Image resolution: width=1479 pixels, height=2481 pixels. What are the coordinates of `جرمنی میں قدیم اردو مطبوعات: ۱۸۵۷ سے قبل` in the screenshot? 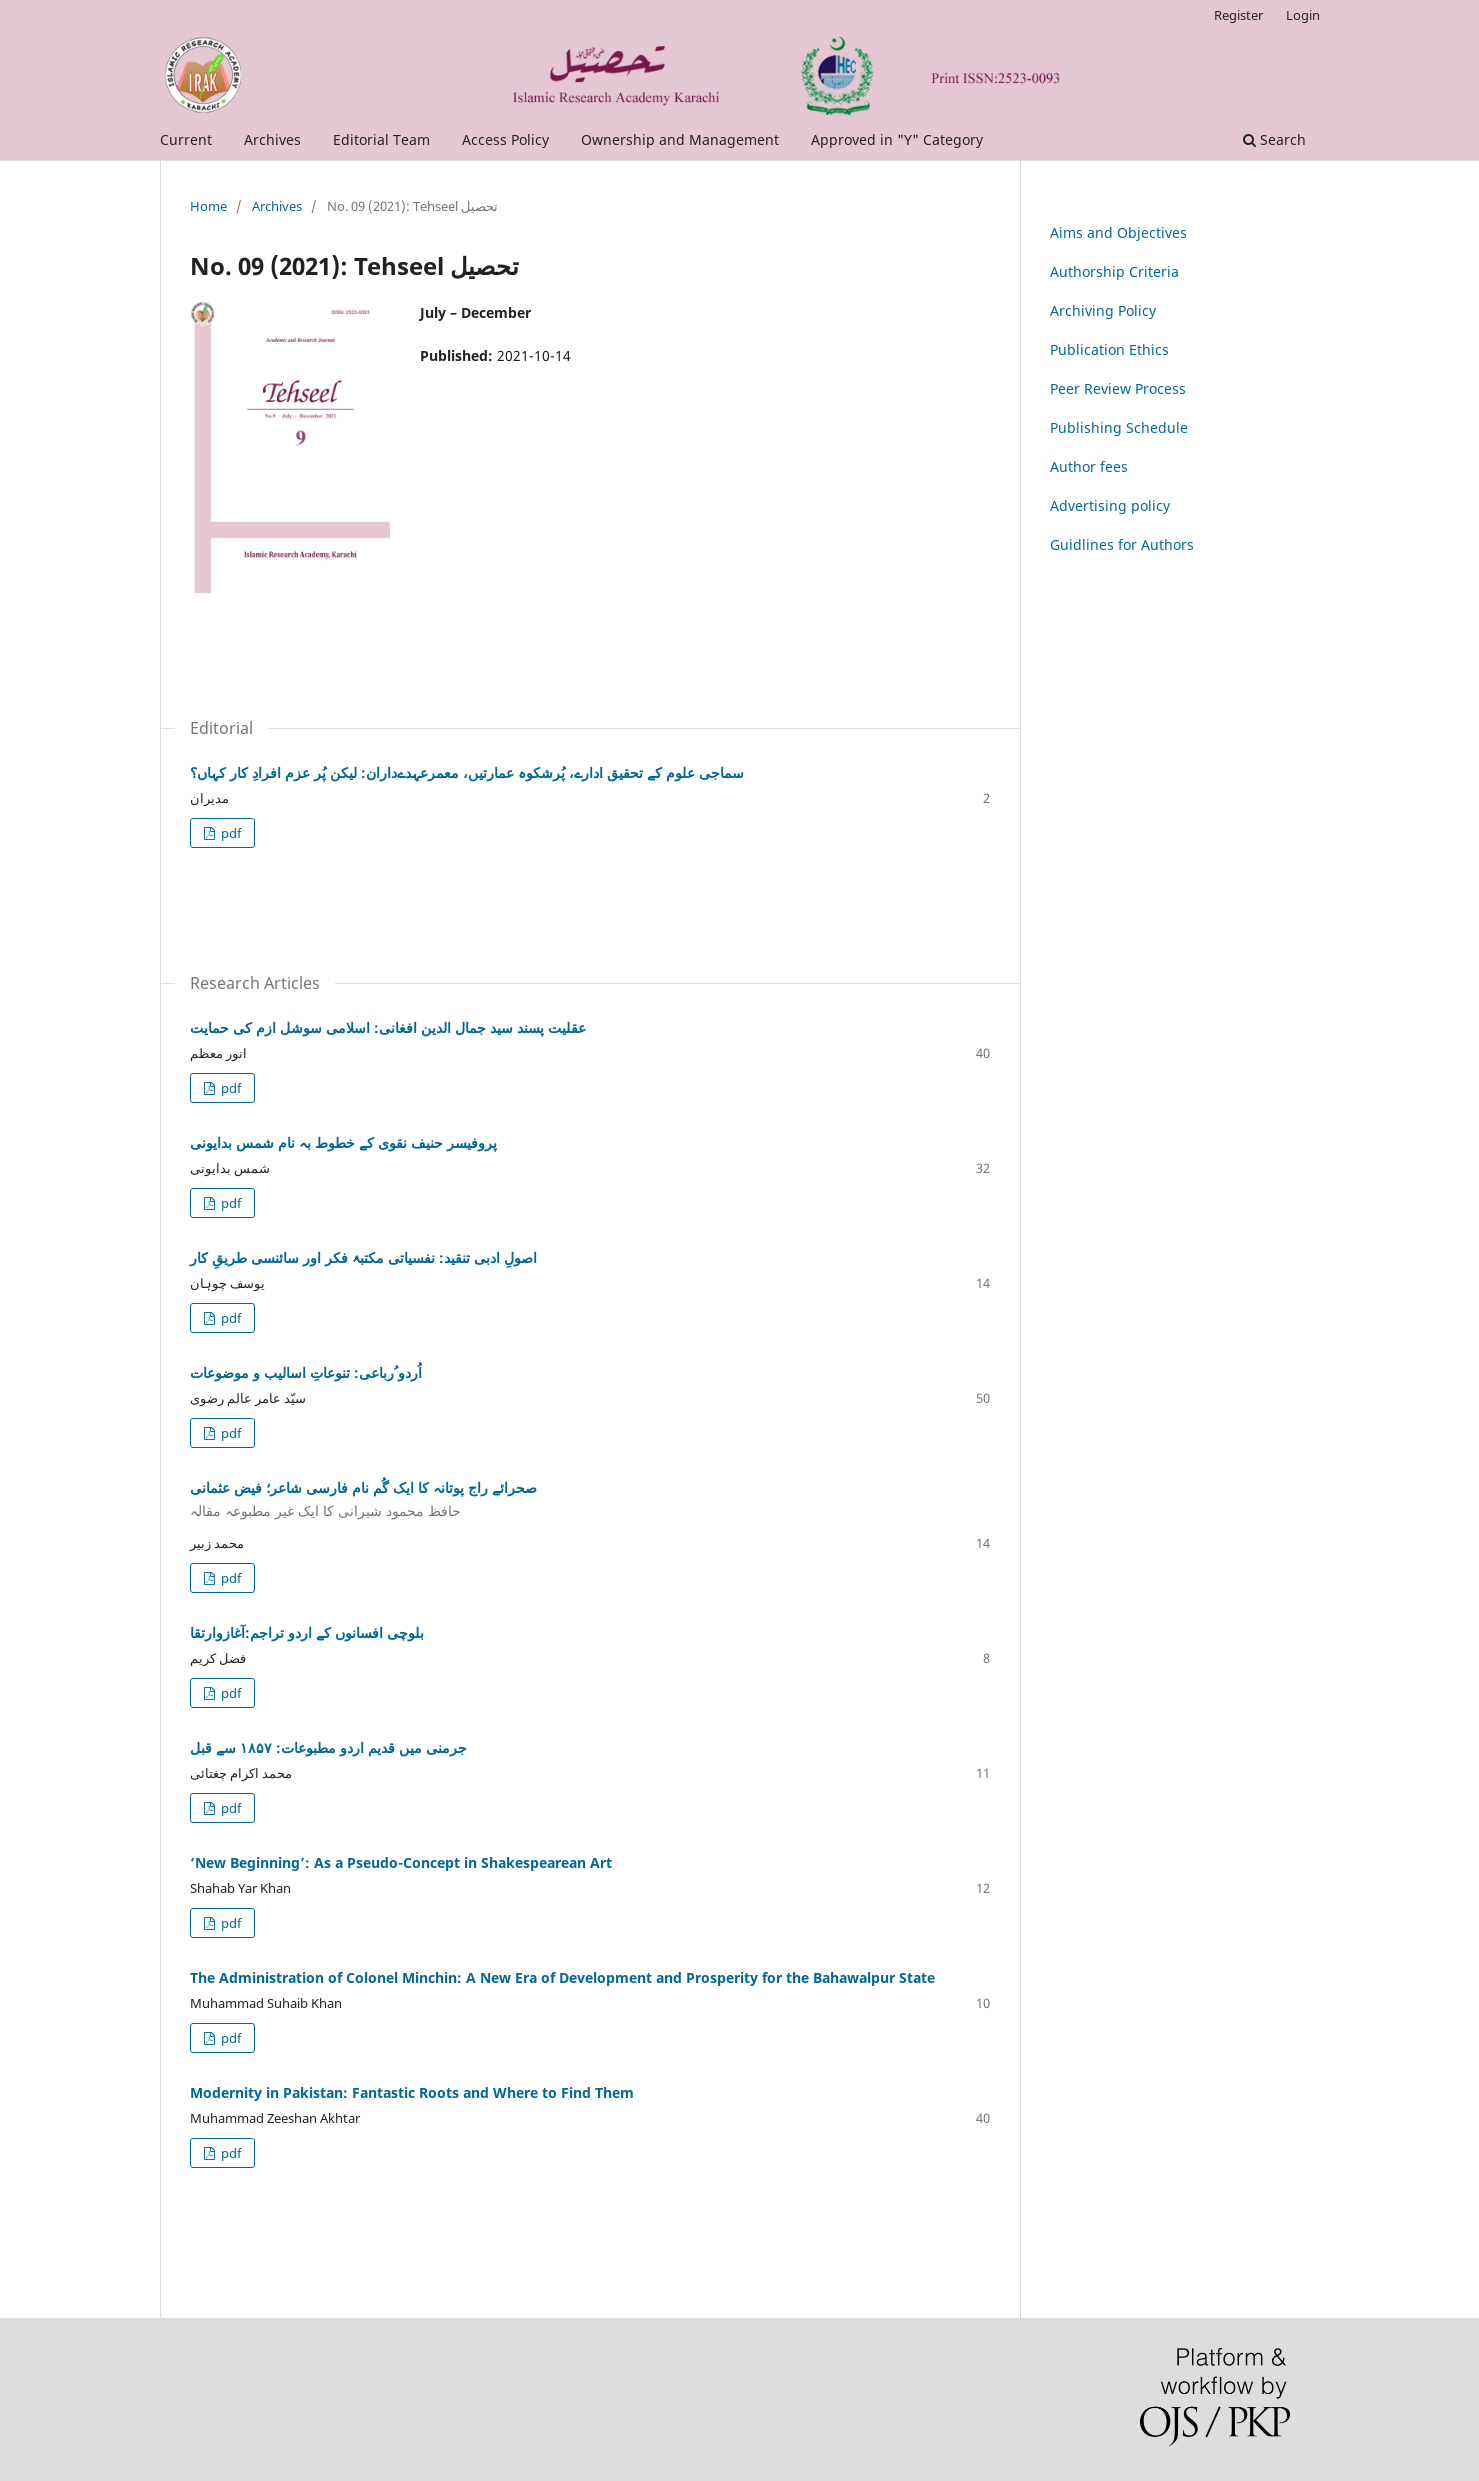 It's located at (328, 1747).